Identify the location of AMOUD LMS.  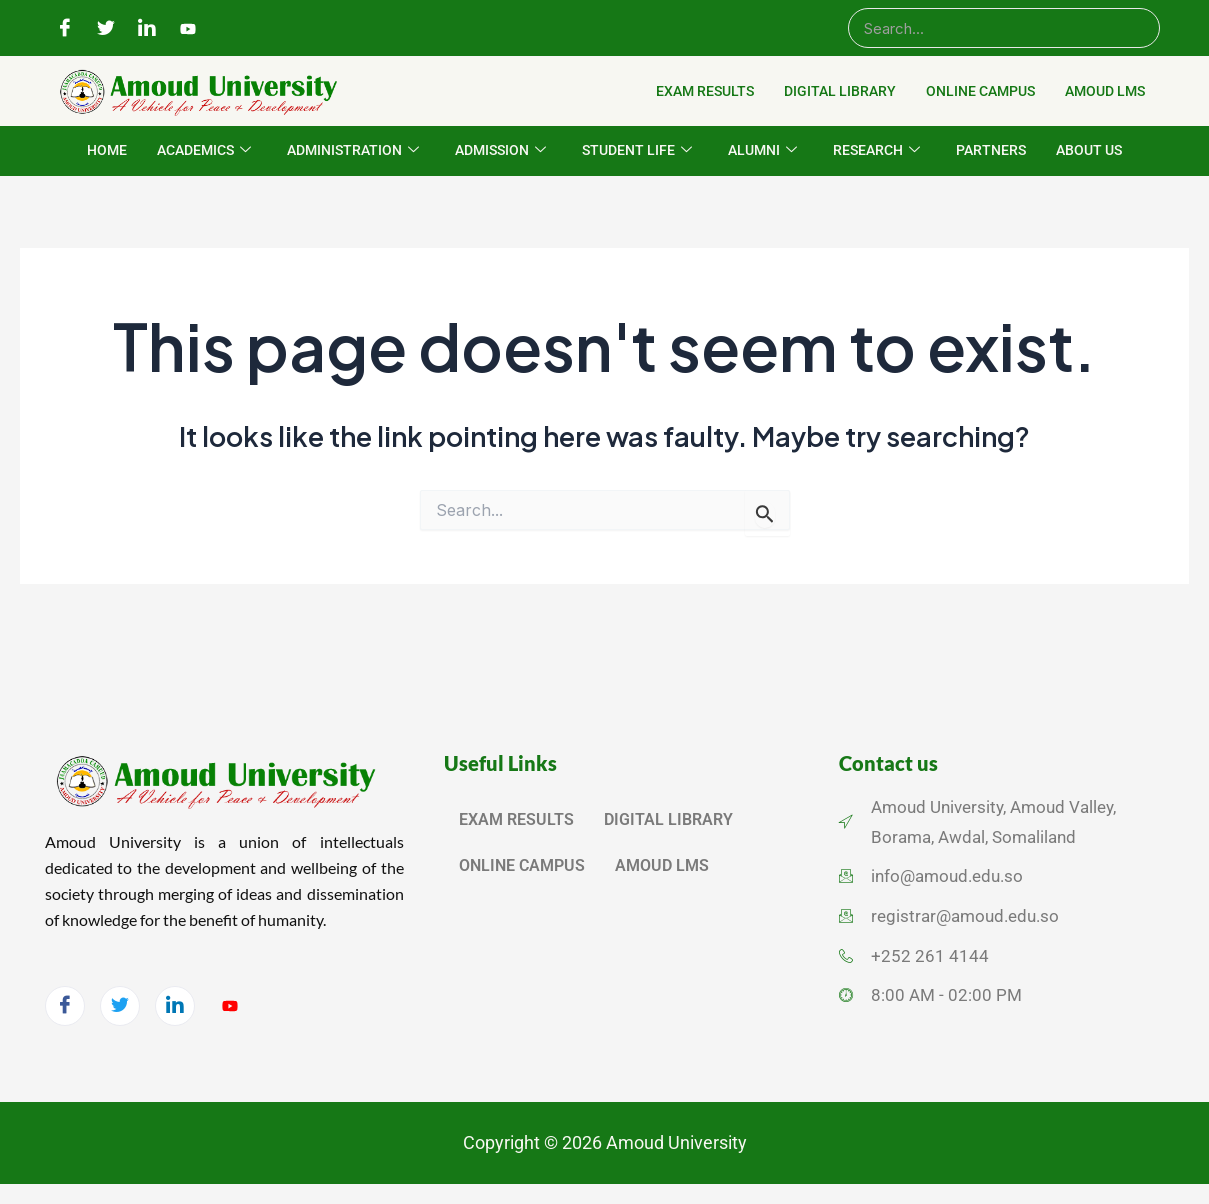
(1105, 91).